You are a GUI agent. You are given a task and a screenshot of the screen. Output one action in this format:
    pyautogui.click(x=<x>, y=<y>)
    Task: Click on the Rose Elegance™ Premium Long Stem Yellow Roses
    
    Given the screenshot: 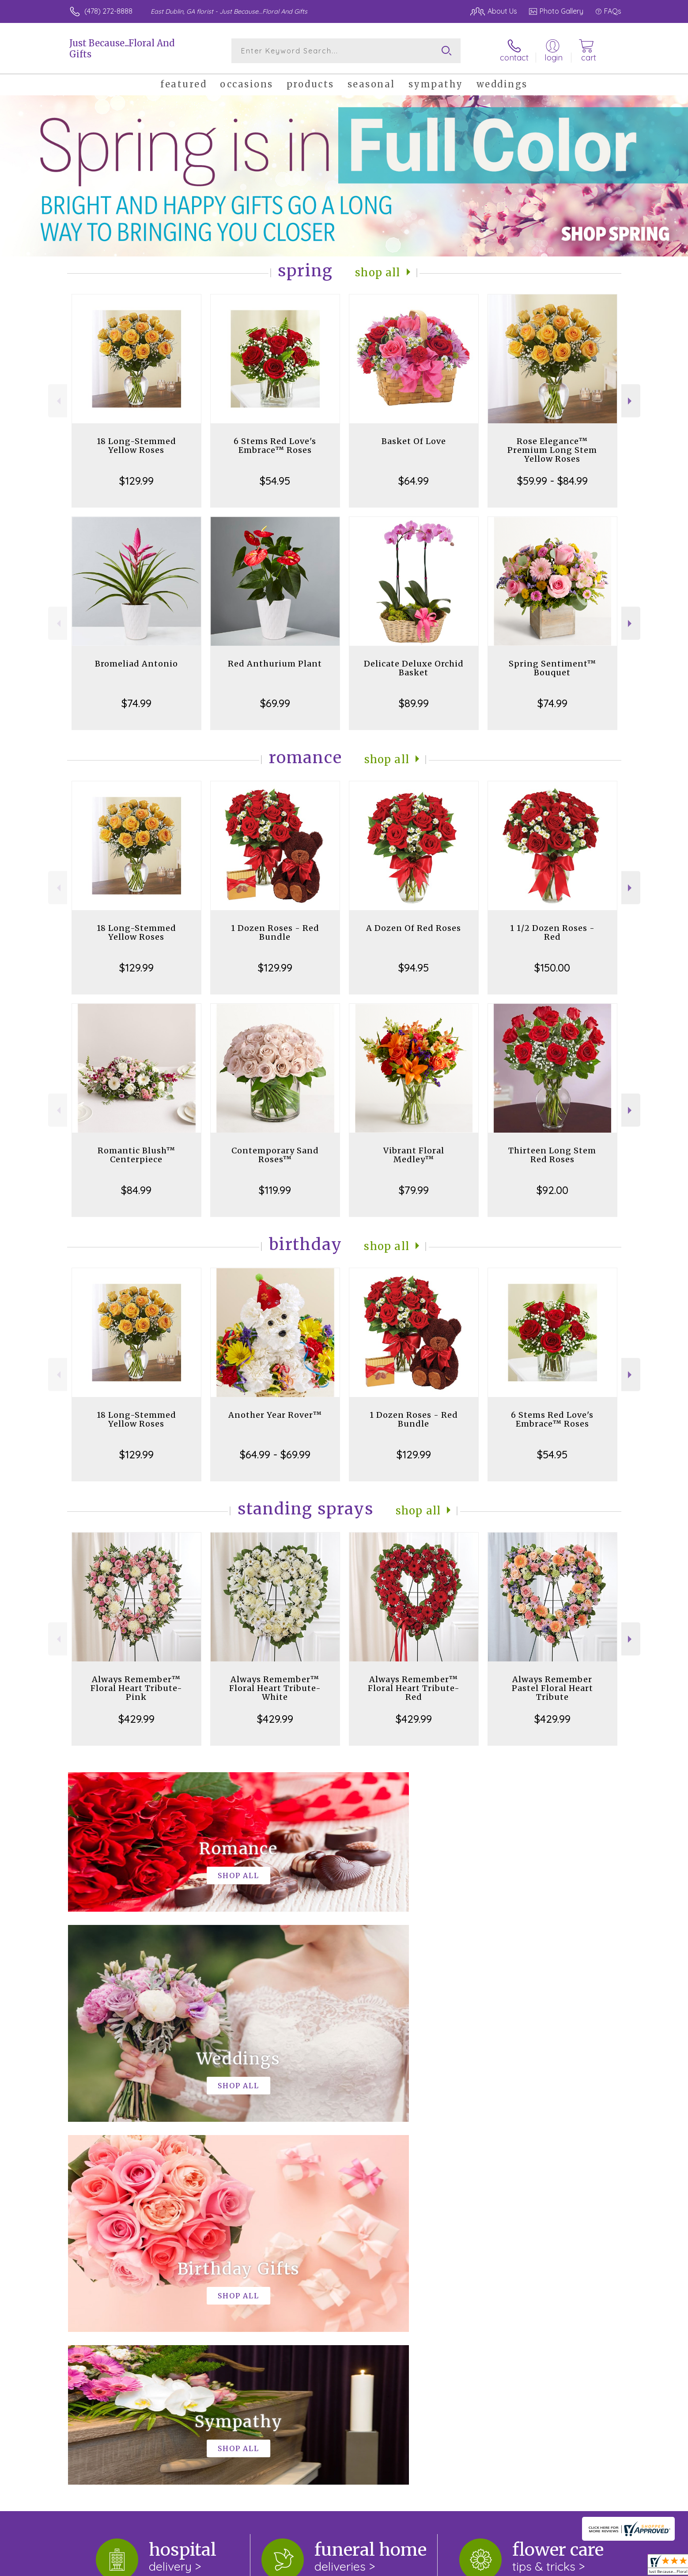 What is the action you would take?
    pyautogui.click(x=552, y=450)
    